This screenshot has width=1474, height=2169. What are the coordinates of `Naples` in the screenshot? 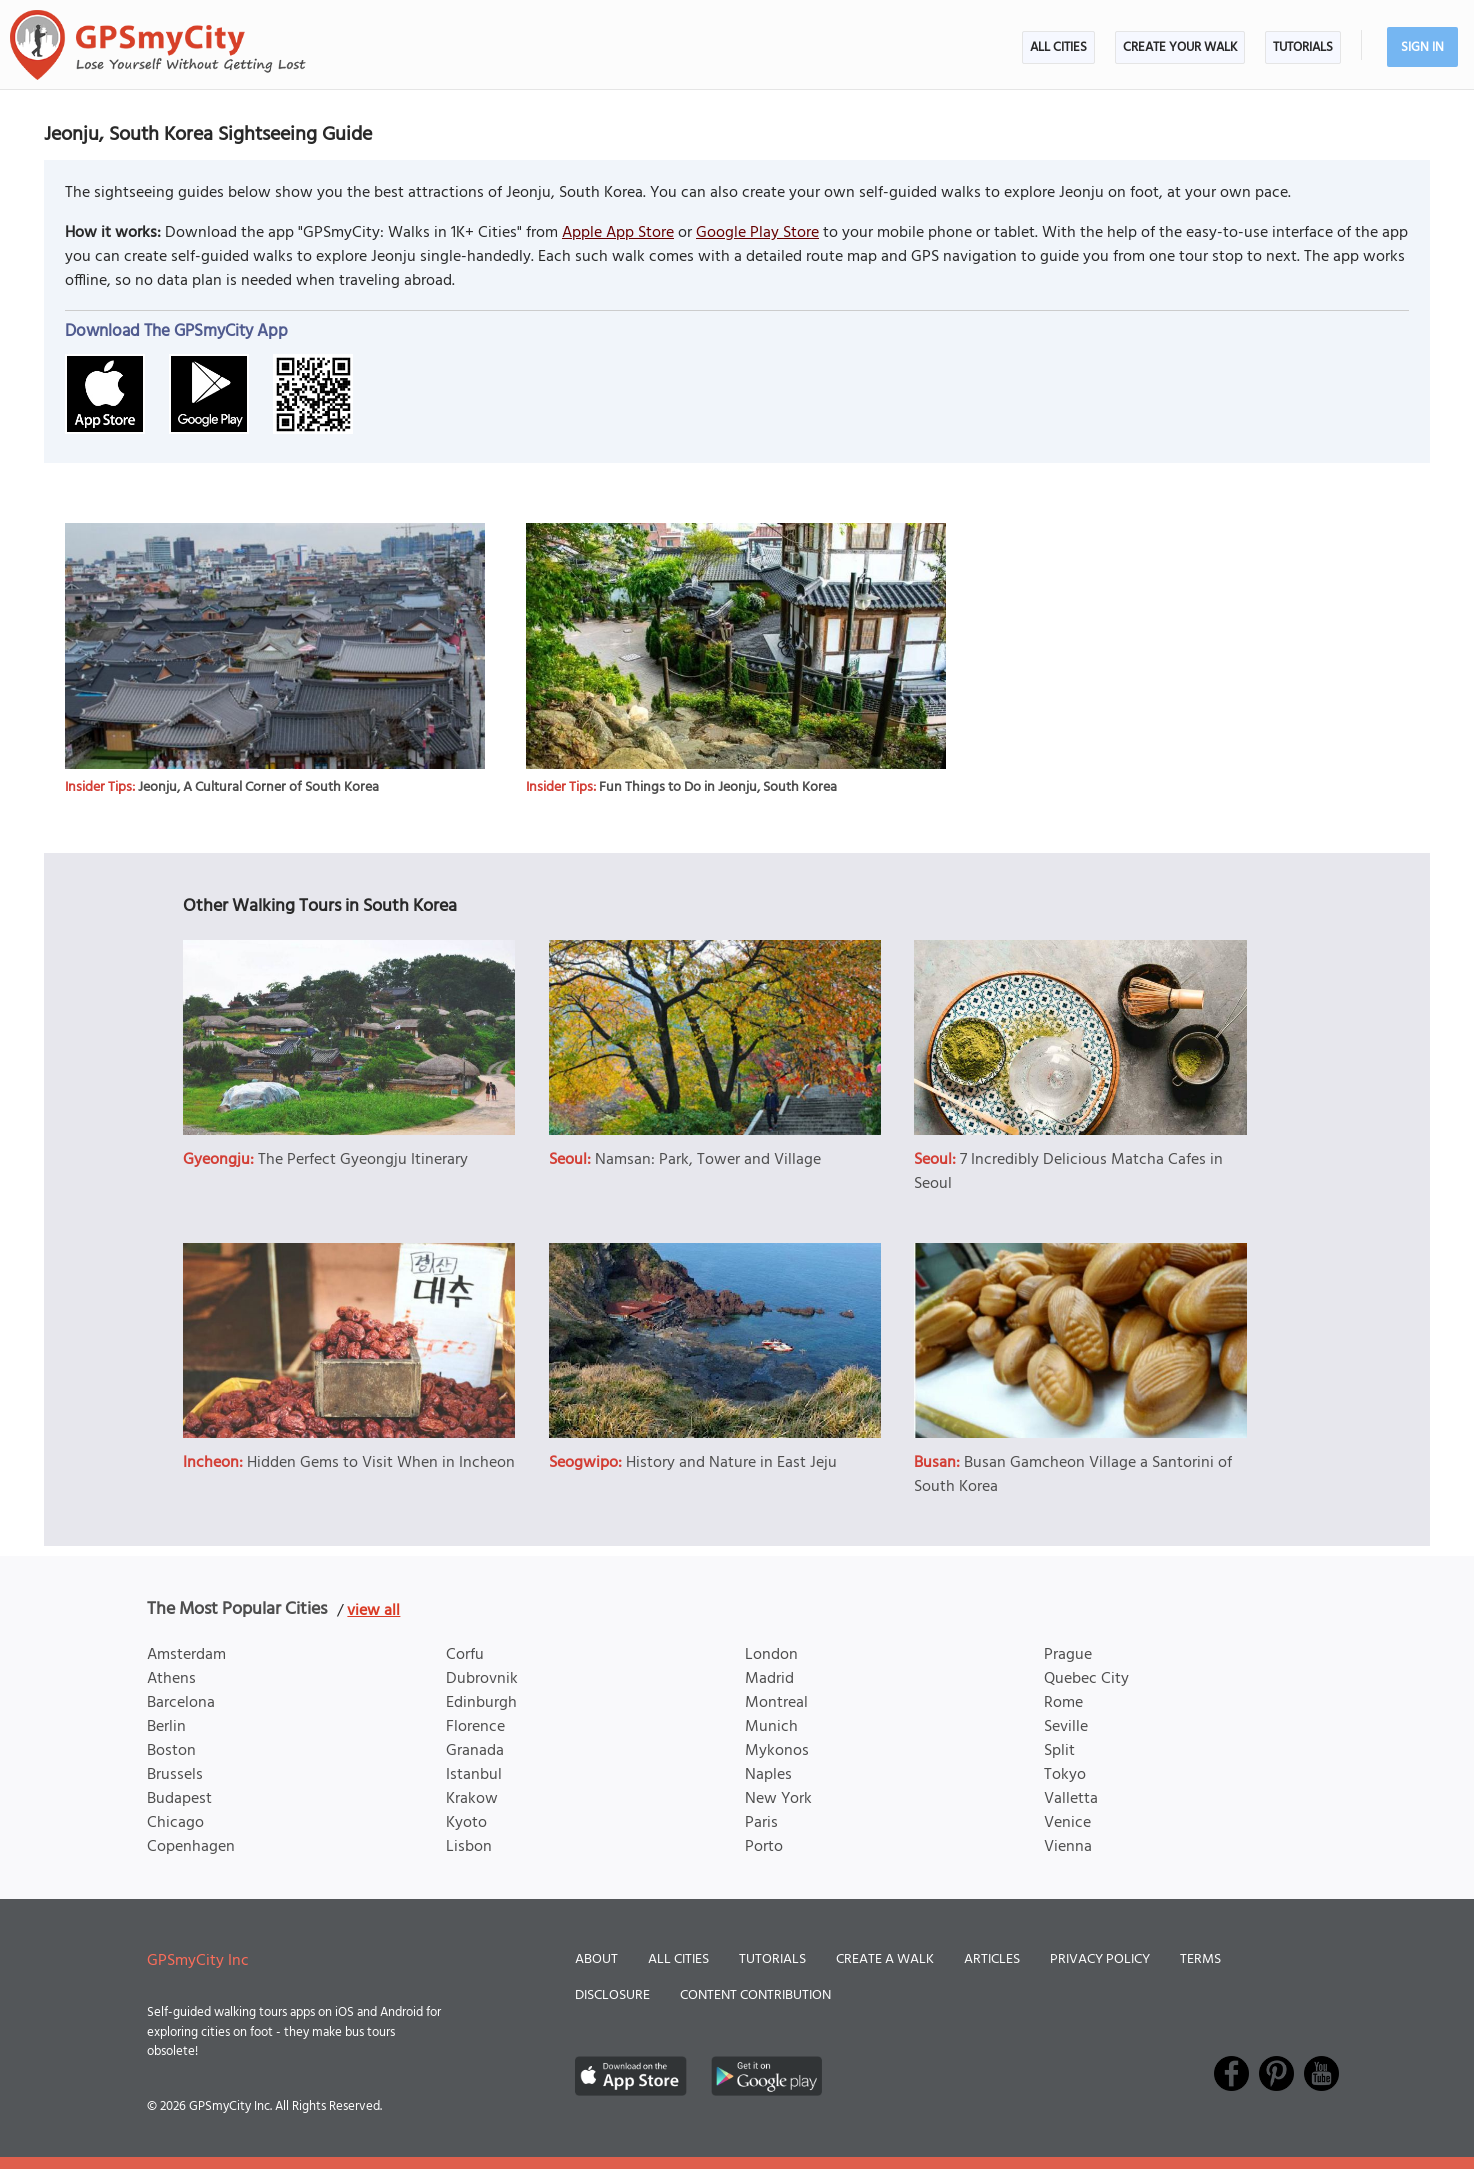 It's located at (768, 1775).